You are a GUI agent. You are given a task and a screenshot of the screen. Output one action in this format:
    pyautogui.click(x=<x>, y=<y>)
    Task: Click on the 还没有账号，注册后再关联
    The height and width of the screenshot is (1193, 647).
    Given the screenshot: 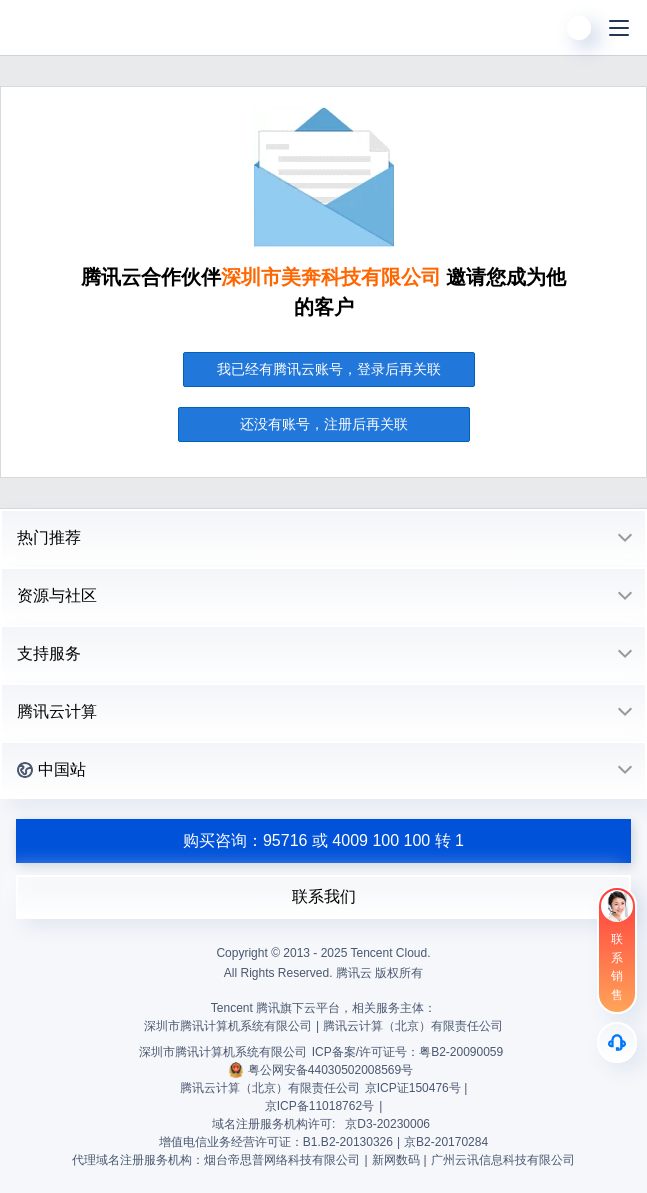 What is the action you would take?
    pyautogui.click(x=324, y=424)
    